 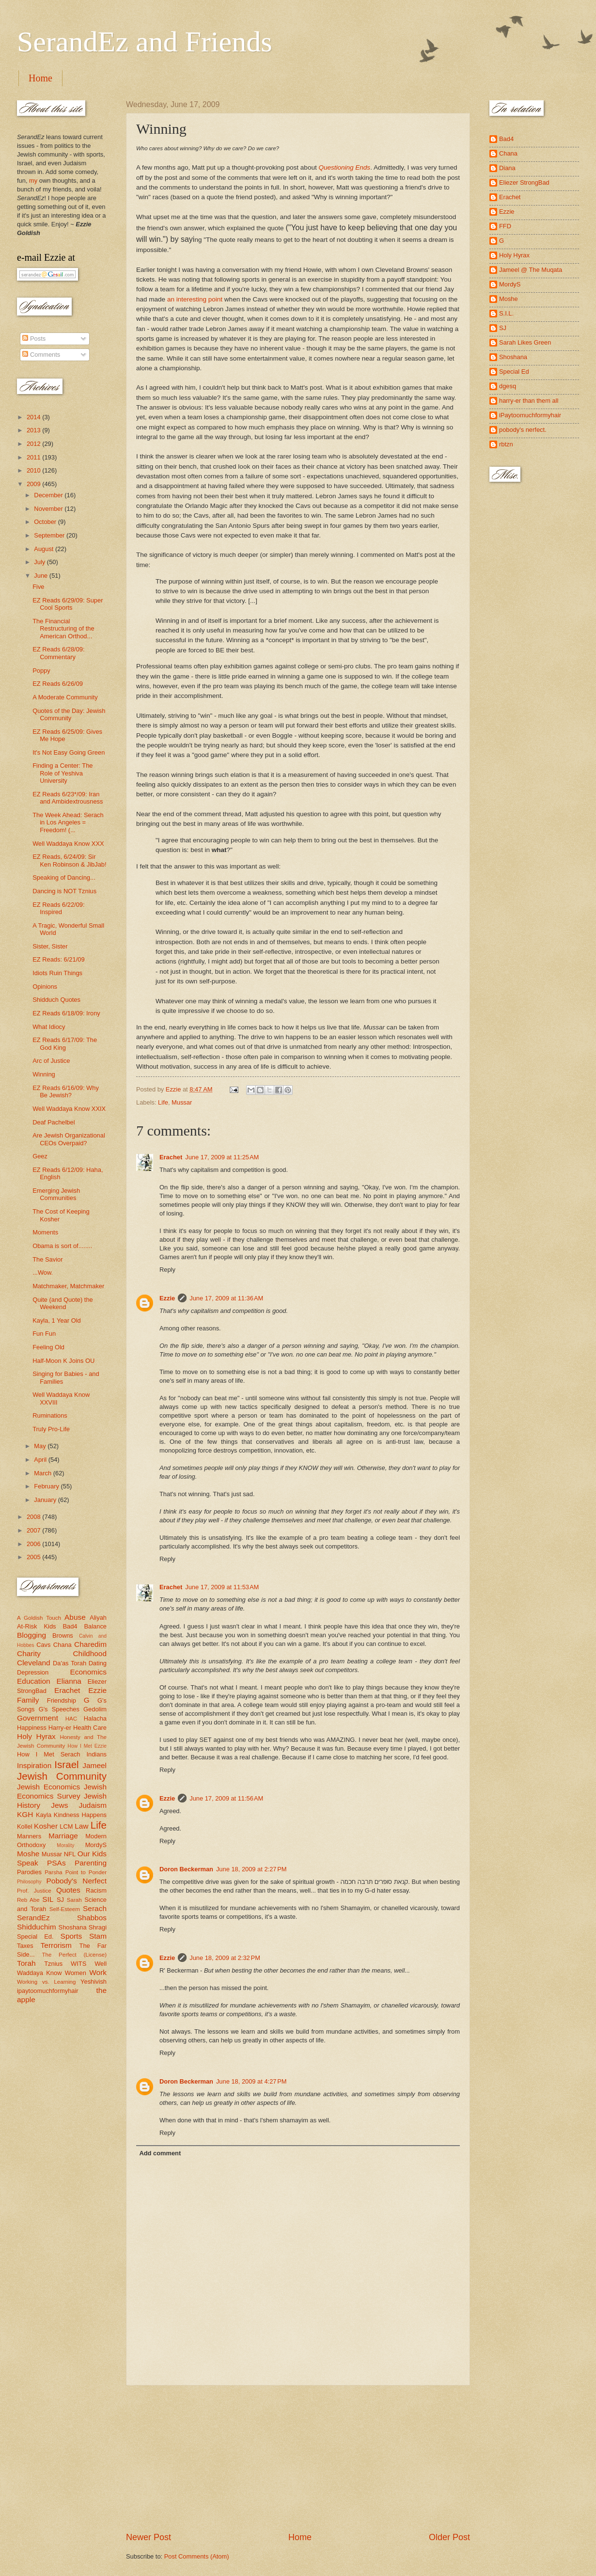 What do you see at coordinates (90, 1727) in the screenshot?
I see `Health Care` at bounding box center [90, 1727].